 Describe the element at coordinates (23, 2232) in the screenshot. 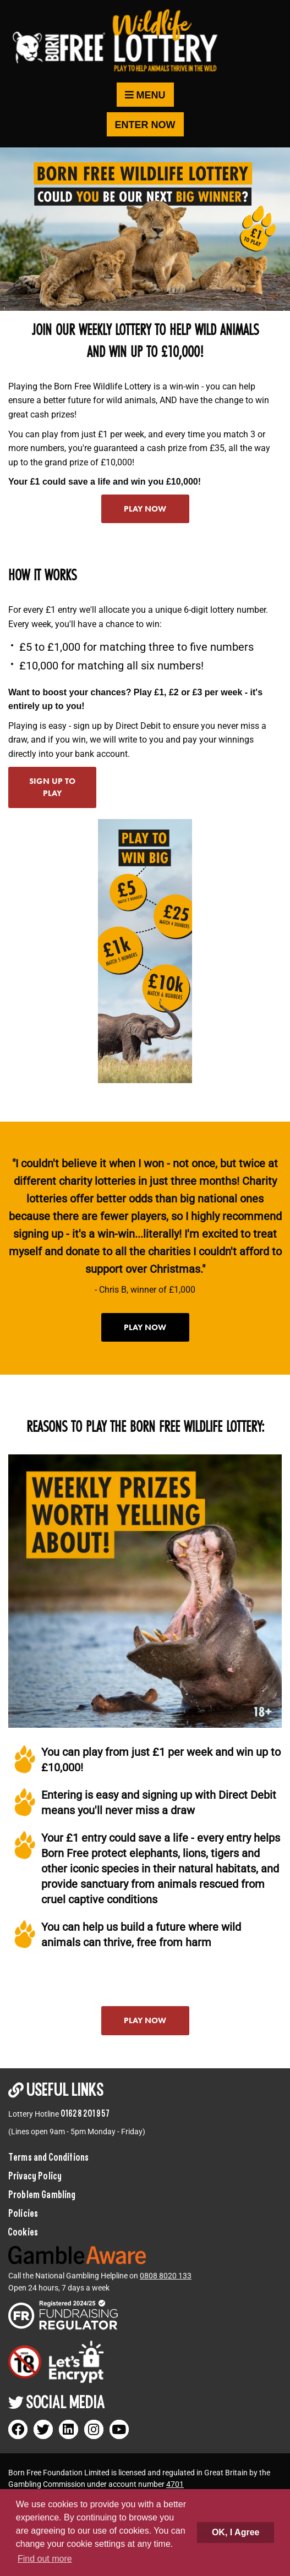

I see `Cookies` at that location.